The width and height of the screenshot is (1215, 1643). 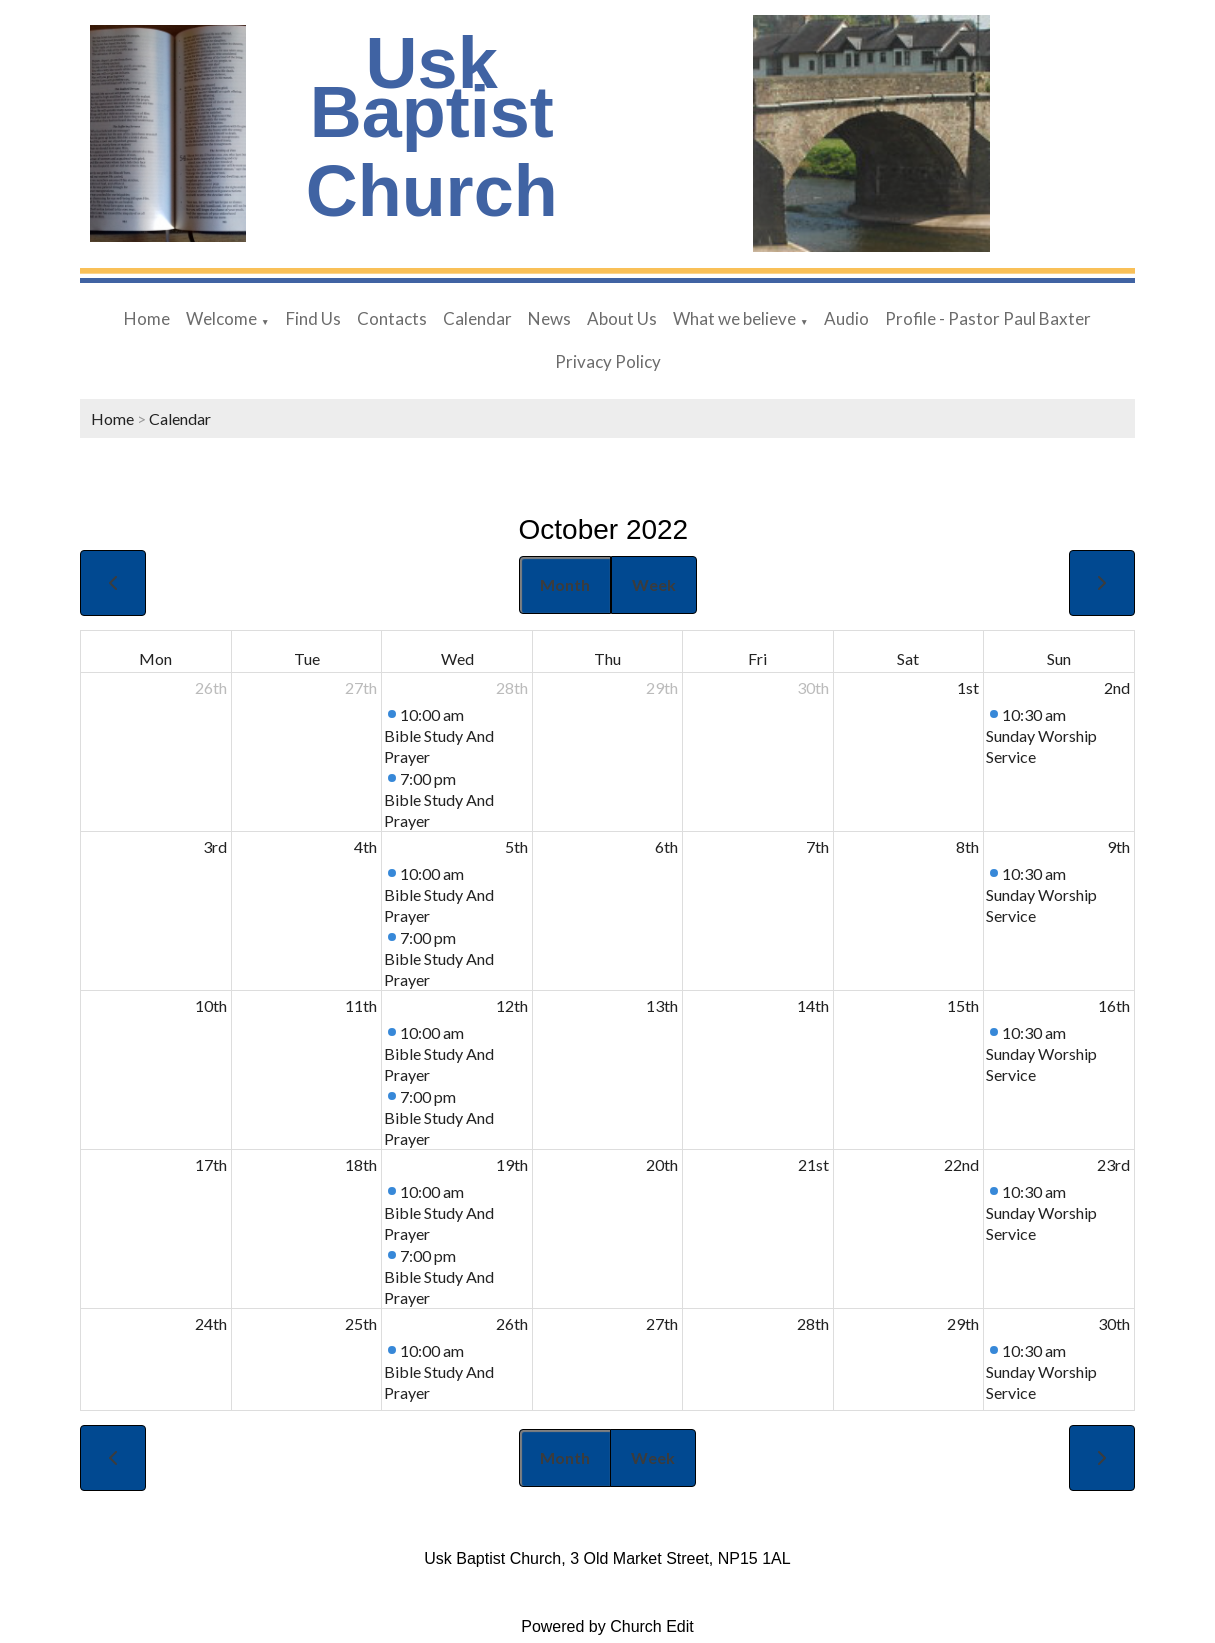 I want to click on 2nd [October 2, 2022], so click(x=1117, y=687).